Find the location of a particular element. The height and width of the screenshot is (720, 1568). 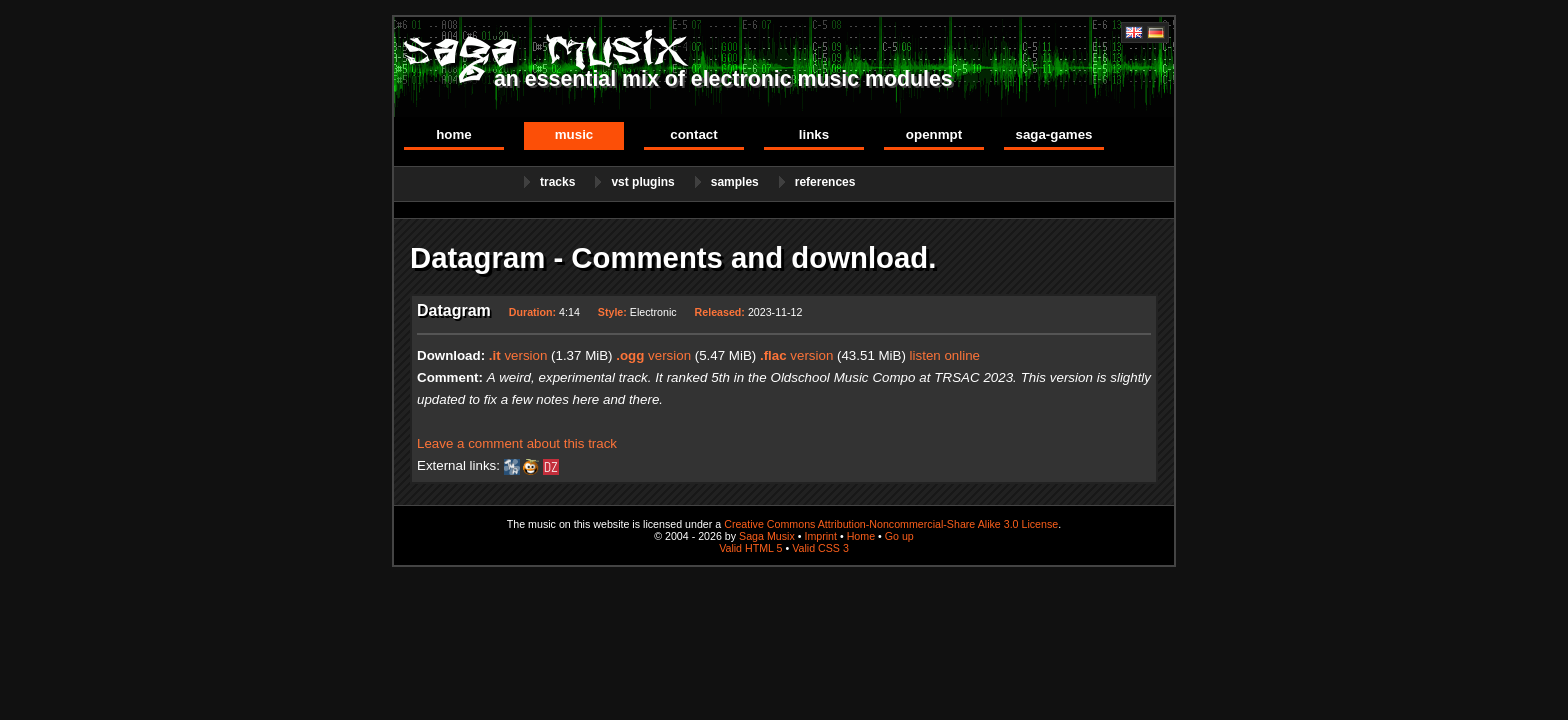

Home is located at coordinates (454, 134).